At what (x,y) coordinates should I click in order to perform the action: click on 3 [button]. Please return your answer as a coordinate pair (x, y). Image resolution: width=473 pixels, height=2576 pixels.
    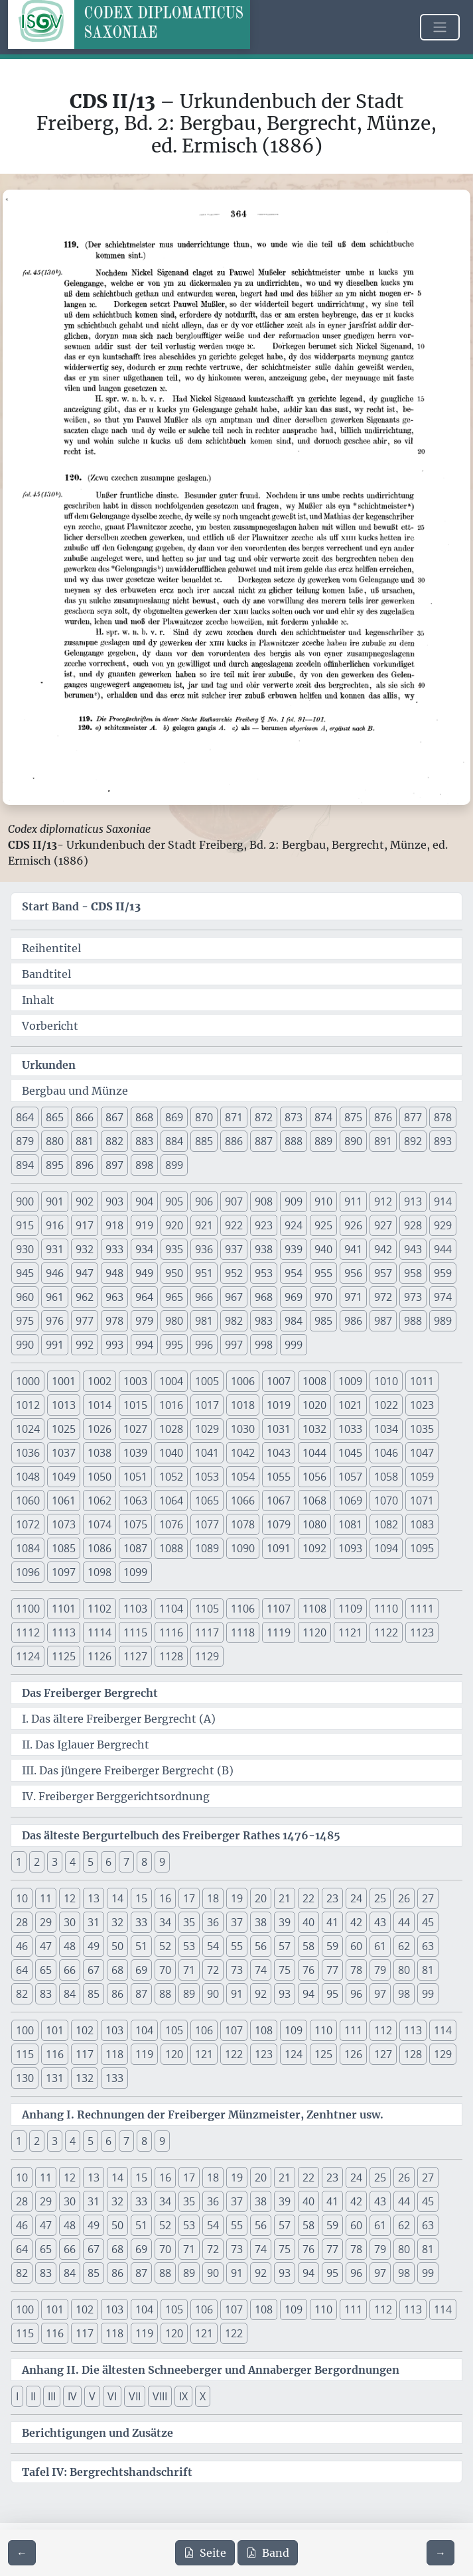
    Looking at the image, I should click on (55, 1862).